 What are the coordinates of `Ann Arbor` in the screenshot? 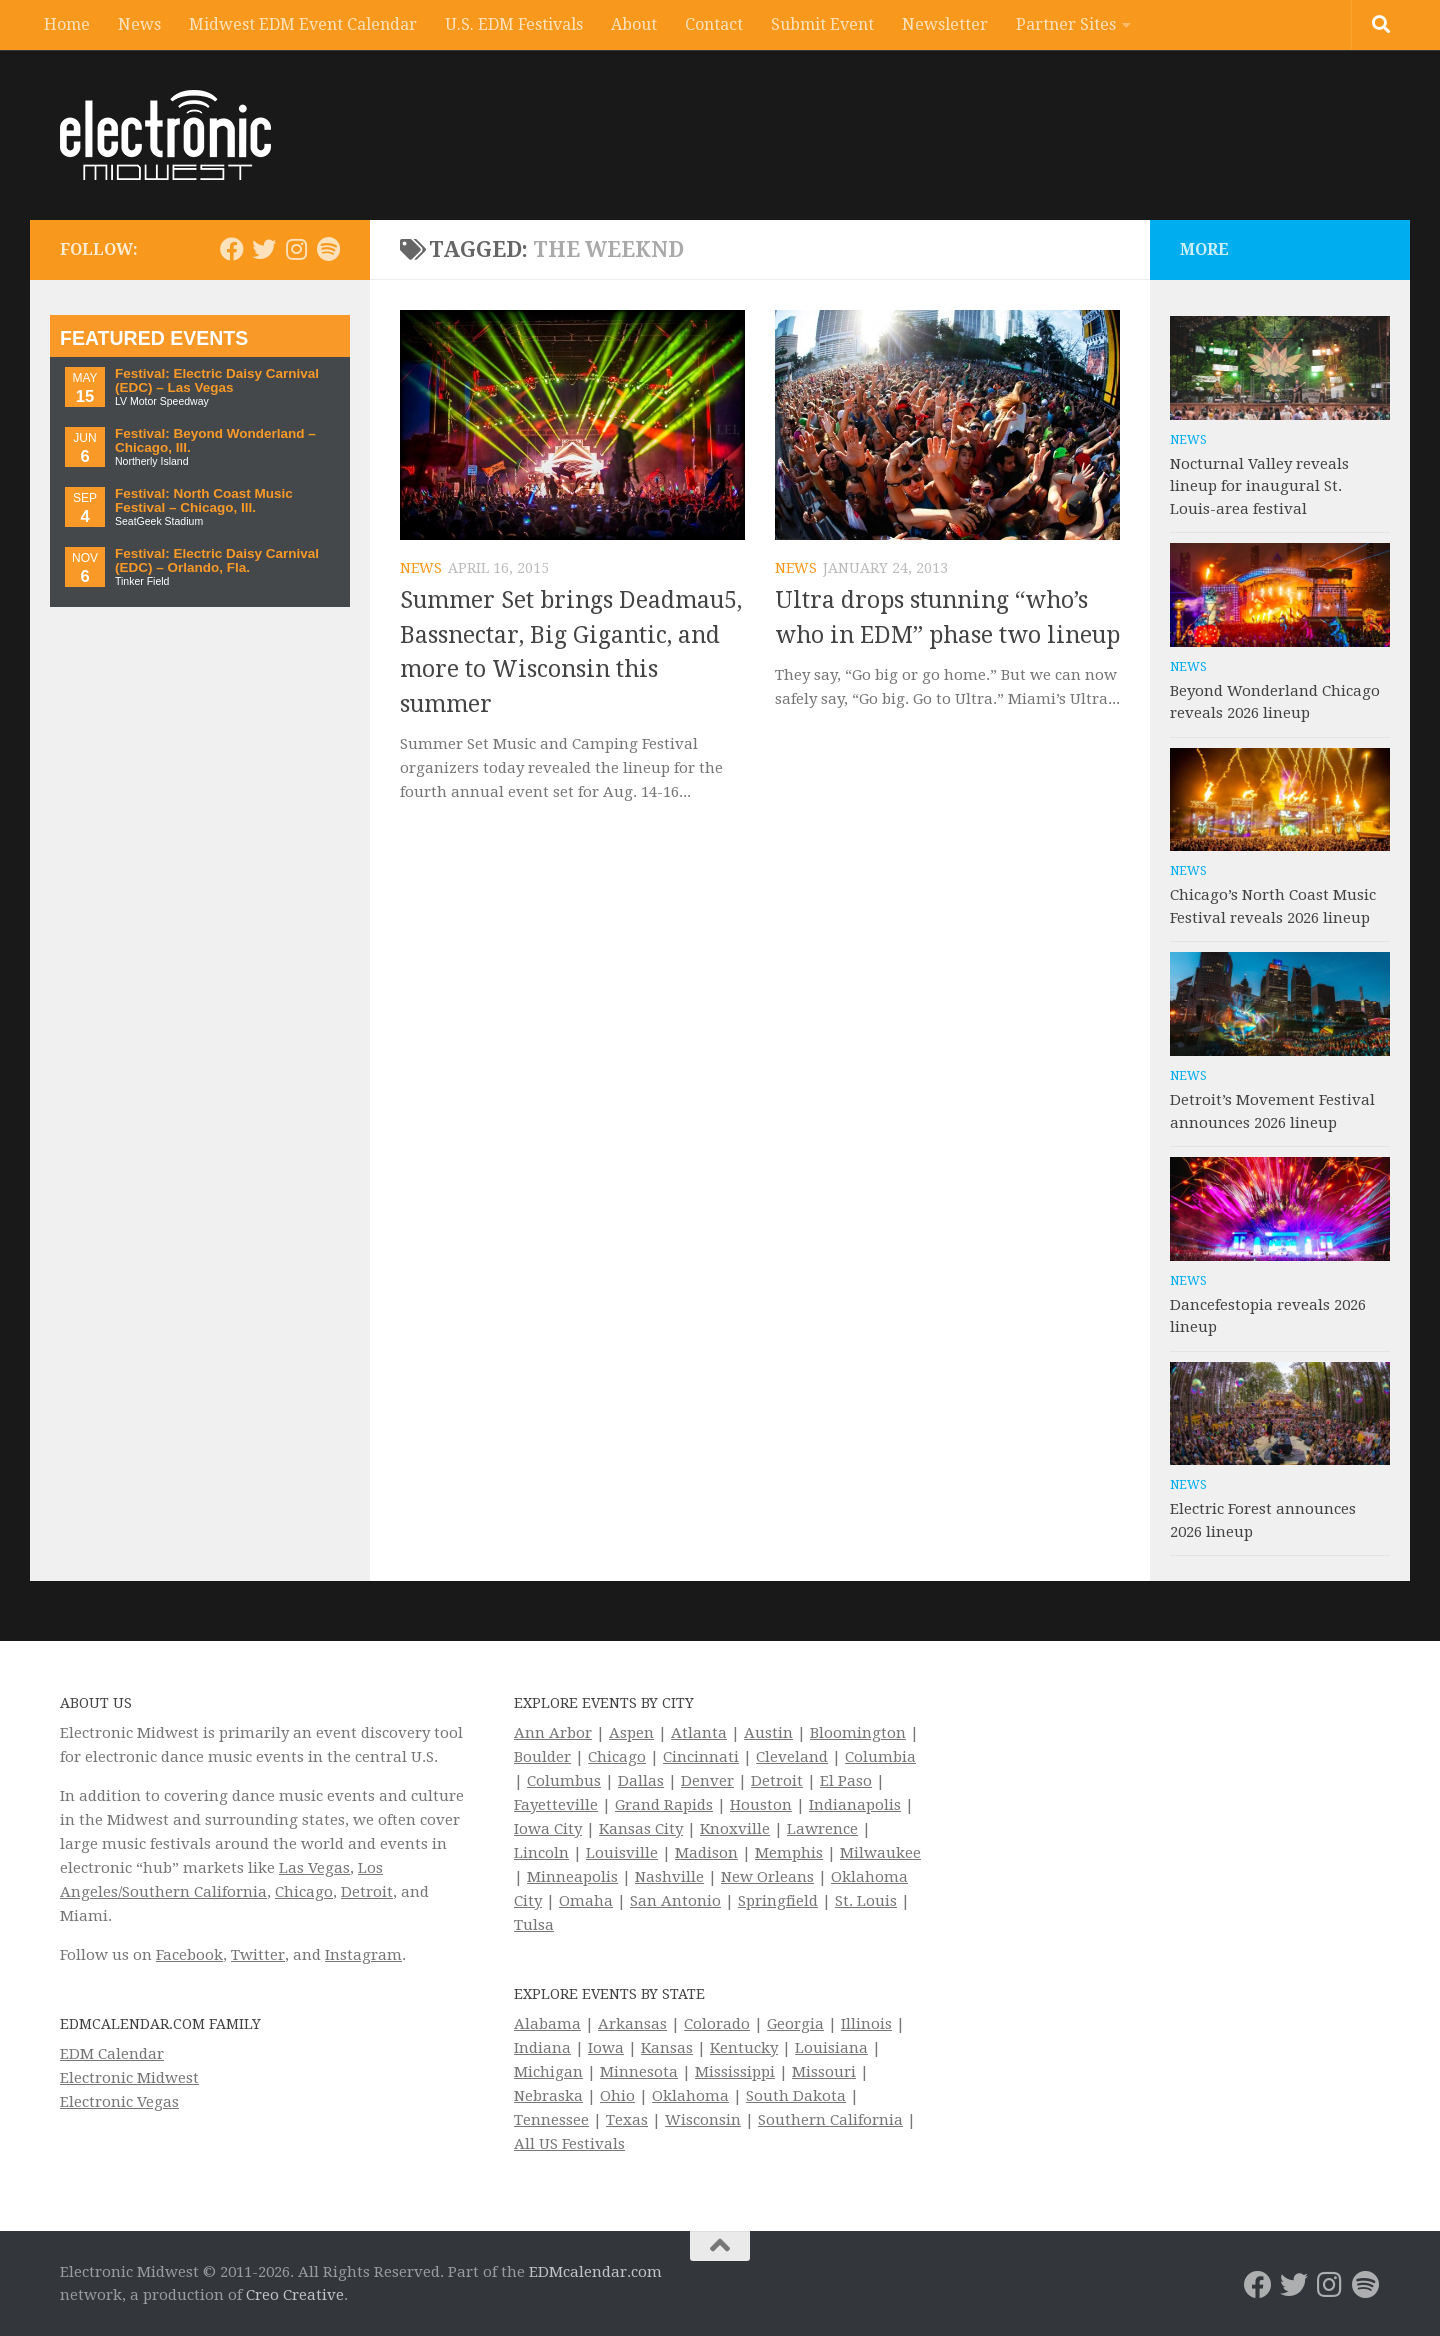 It's located at (553, 1733).